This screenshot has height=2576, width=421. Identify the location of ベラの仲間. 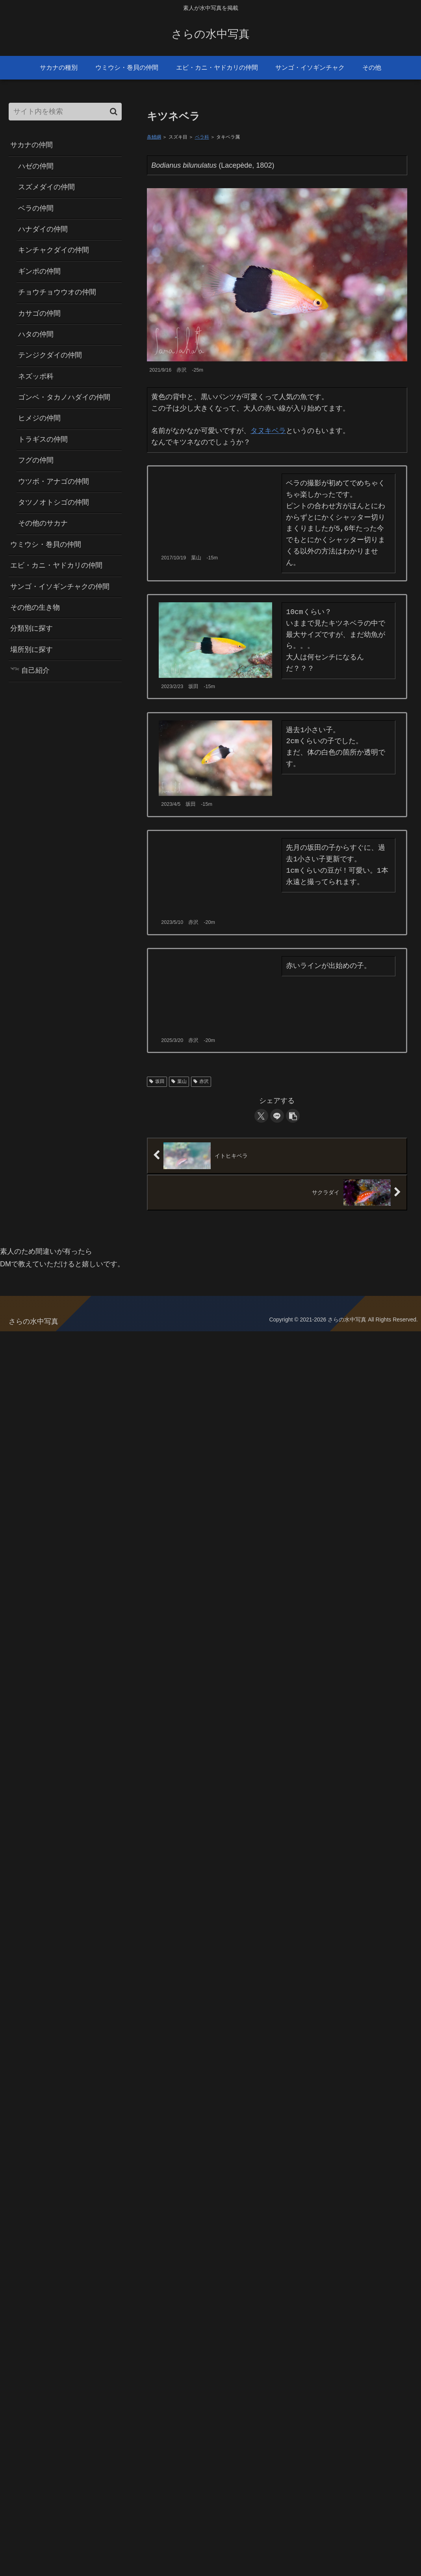
(36, 208).